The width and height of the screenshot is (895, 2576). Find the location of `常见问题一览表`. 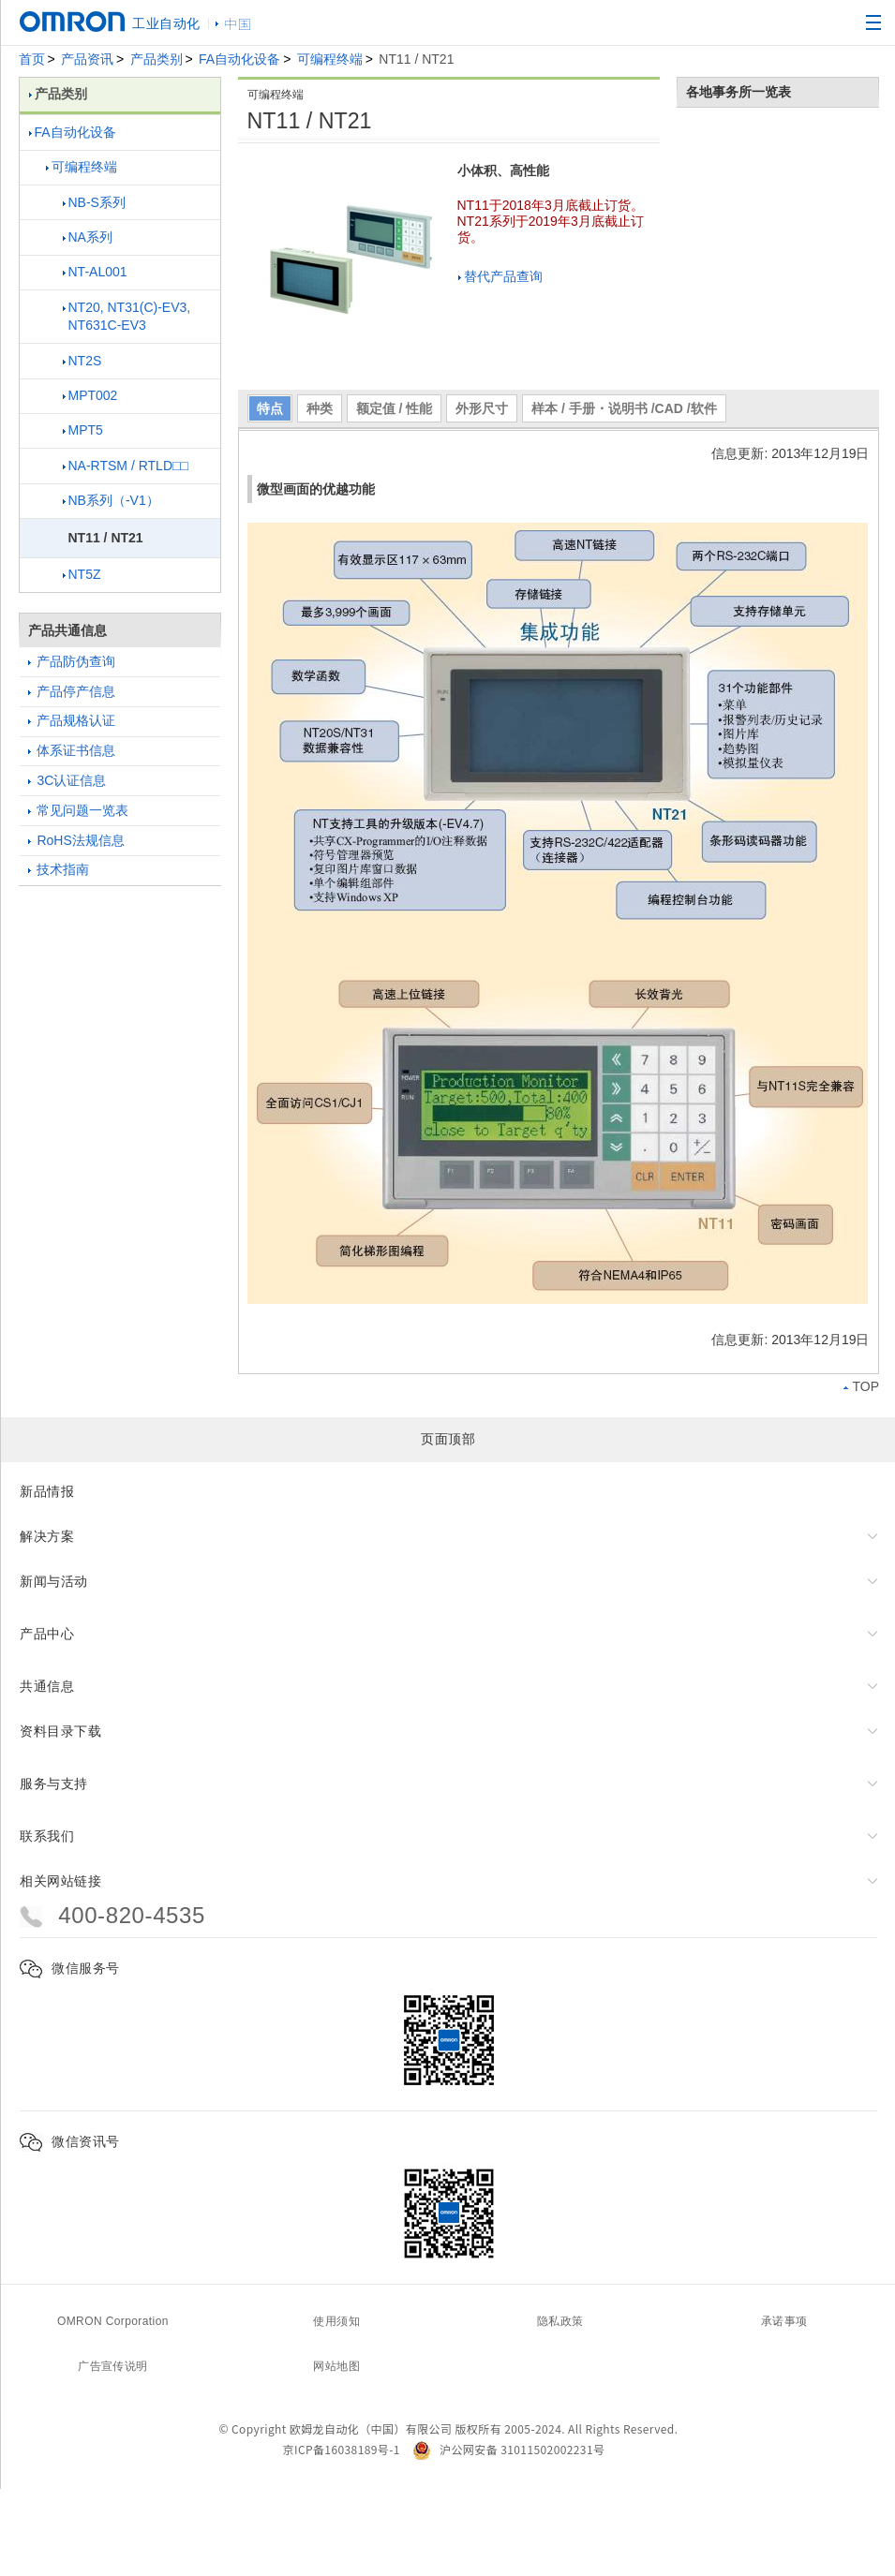

常见问题一览表 is located at coordinates (78, 810).